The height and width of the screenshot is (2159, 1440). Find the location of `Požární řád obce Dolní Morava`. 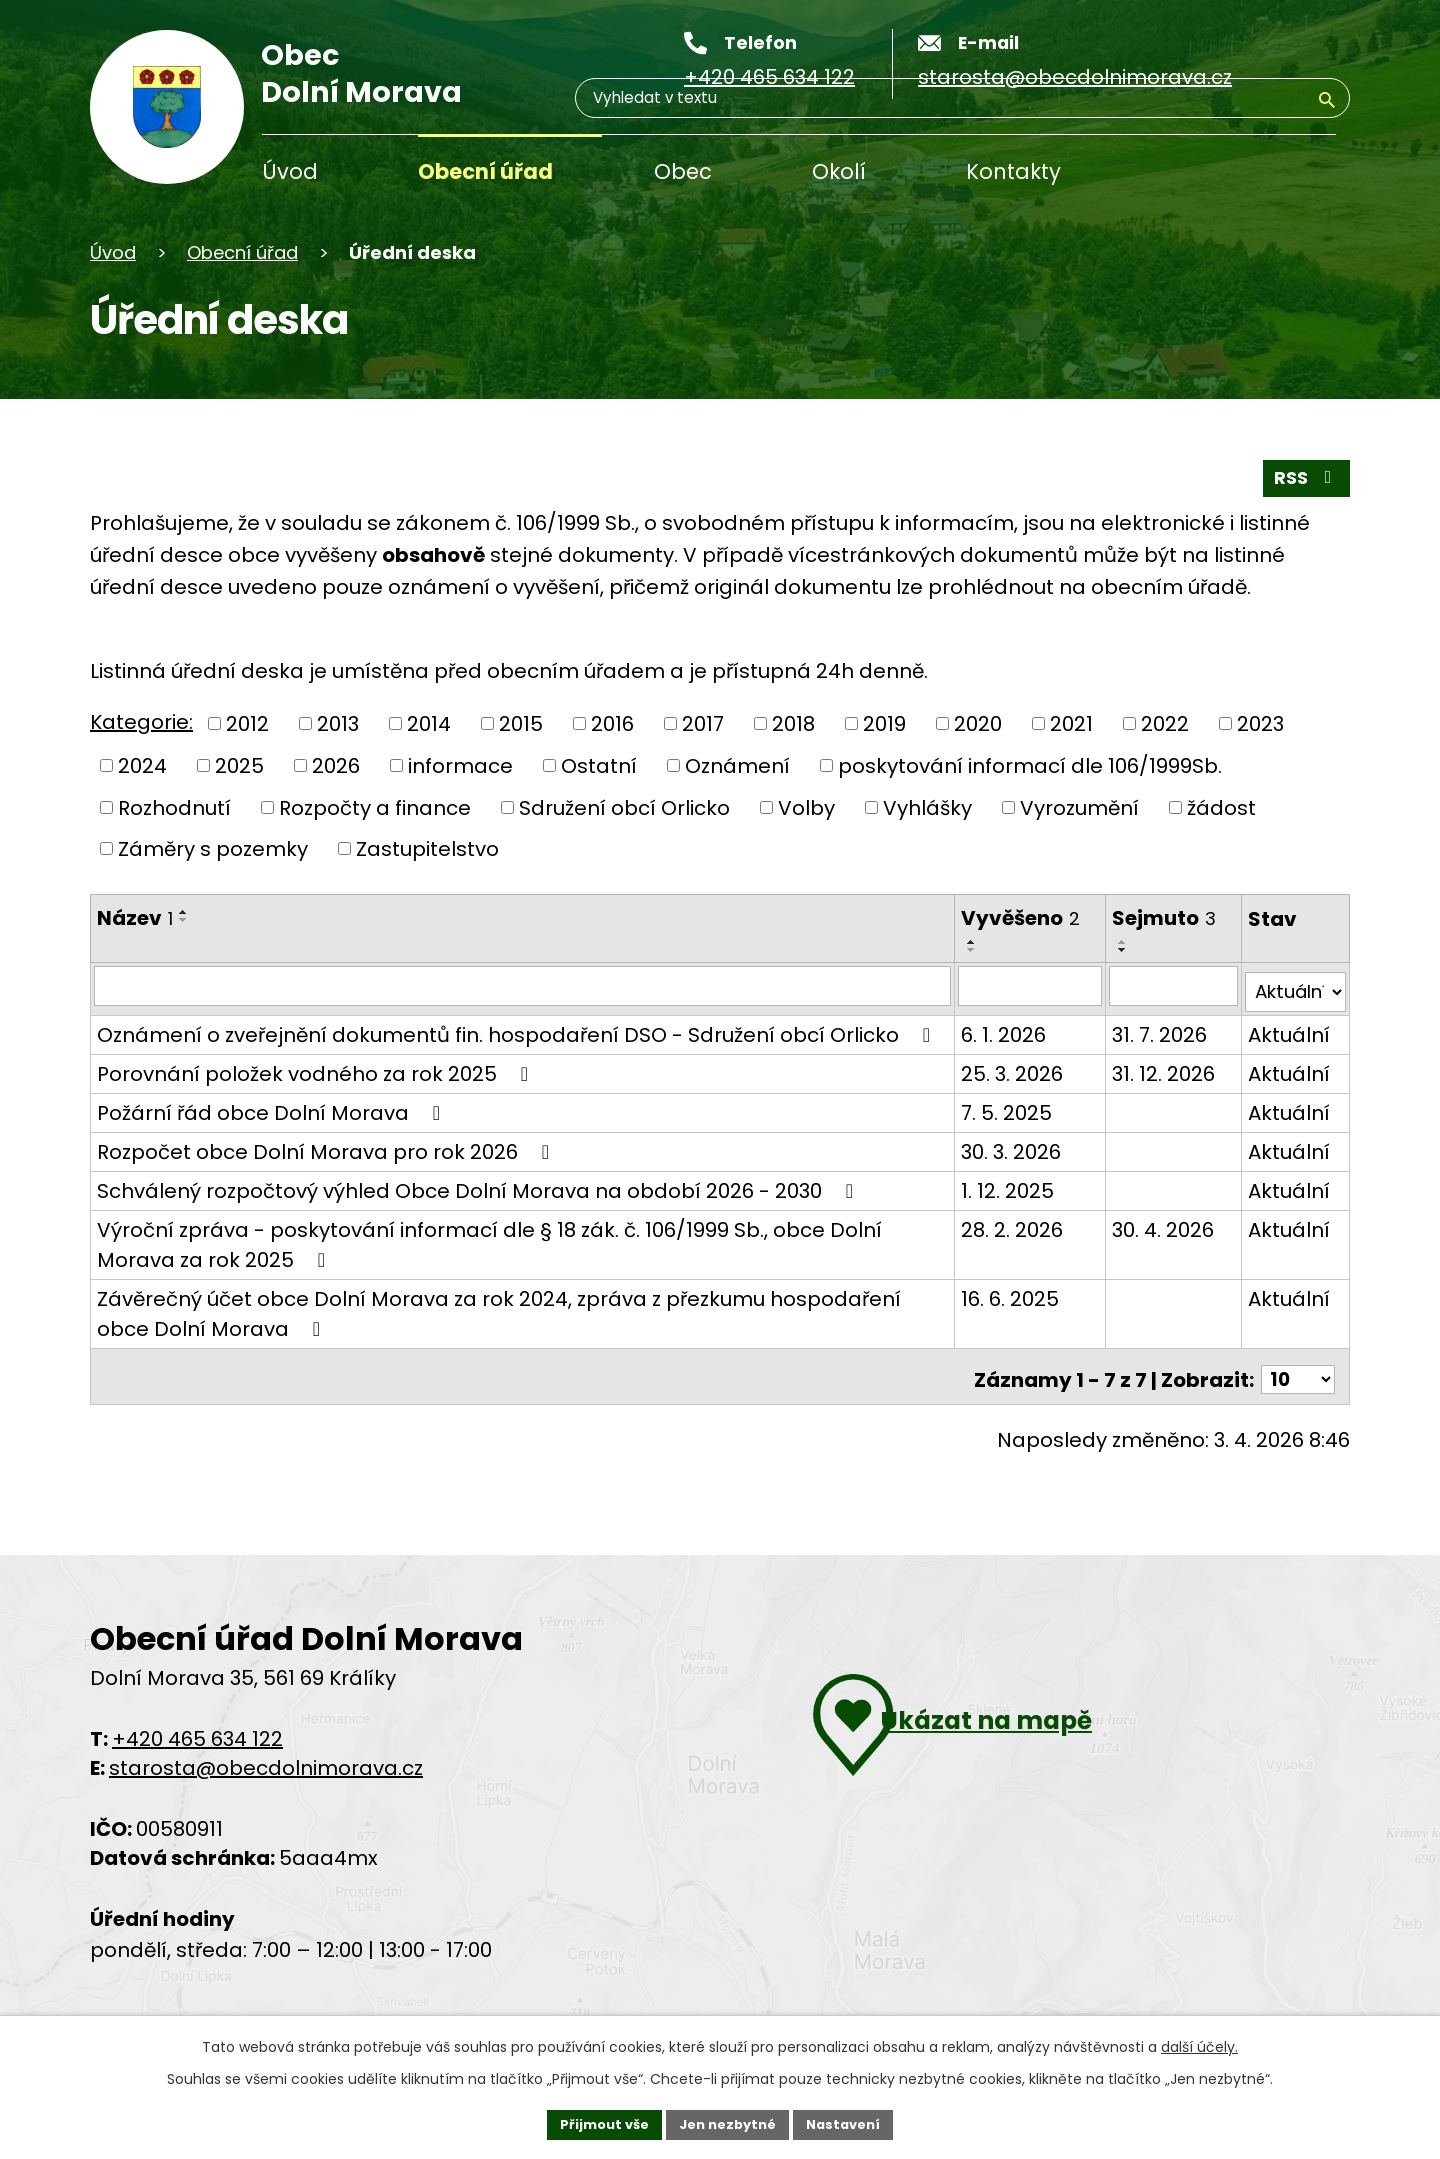

Požární řád obce Dolní Morava is located at coordinates (273, 1139).